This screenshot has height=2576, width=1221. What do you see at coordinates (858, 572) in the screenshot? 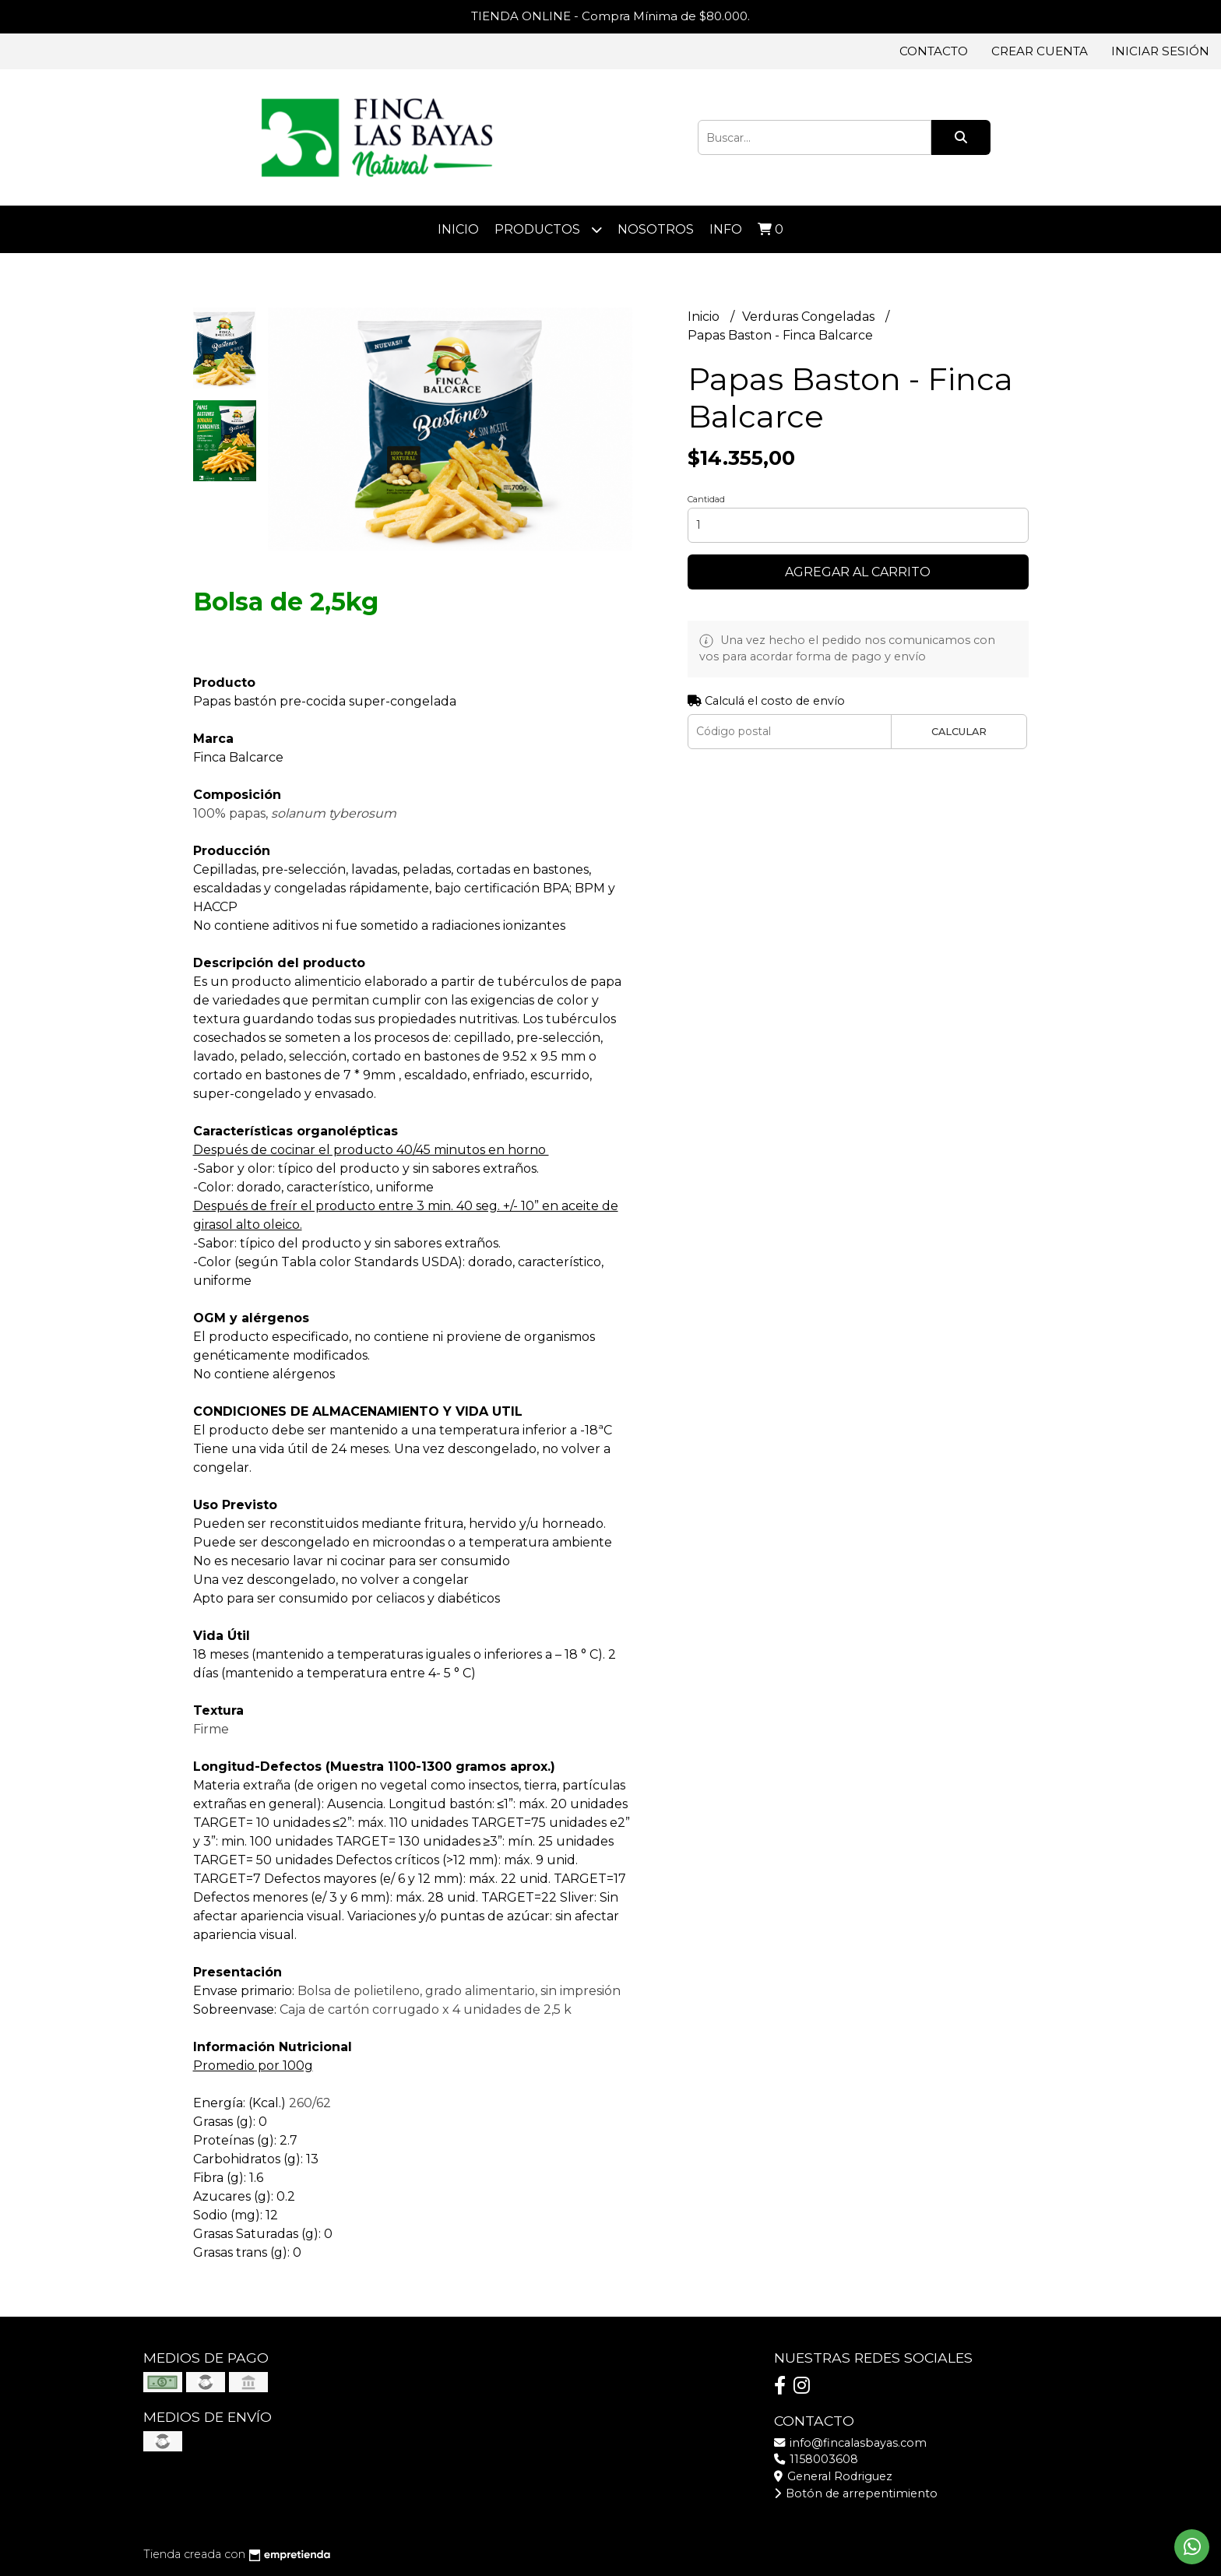
I see `Agregar al carrito` at bounding box center [858, 572].